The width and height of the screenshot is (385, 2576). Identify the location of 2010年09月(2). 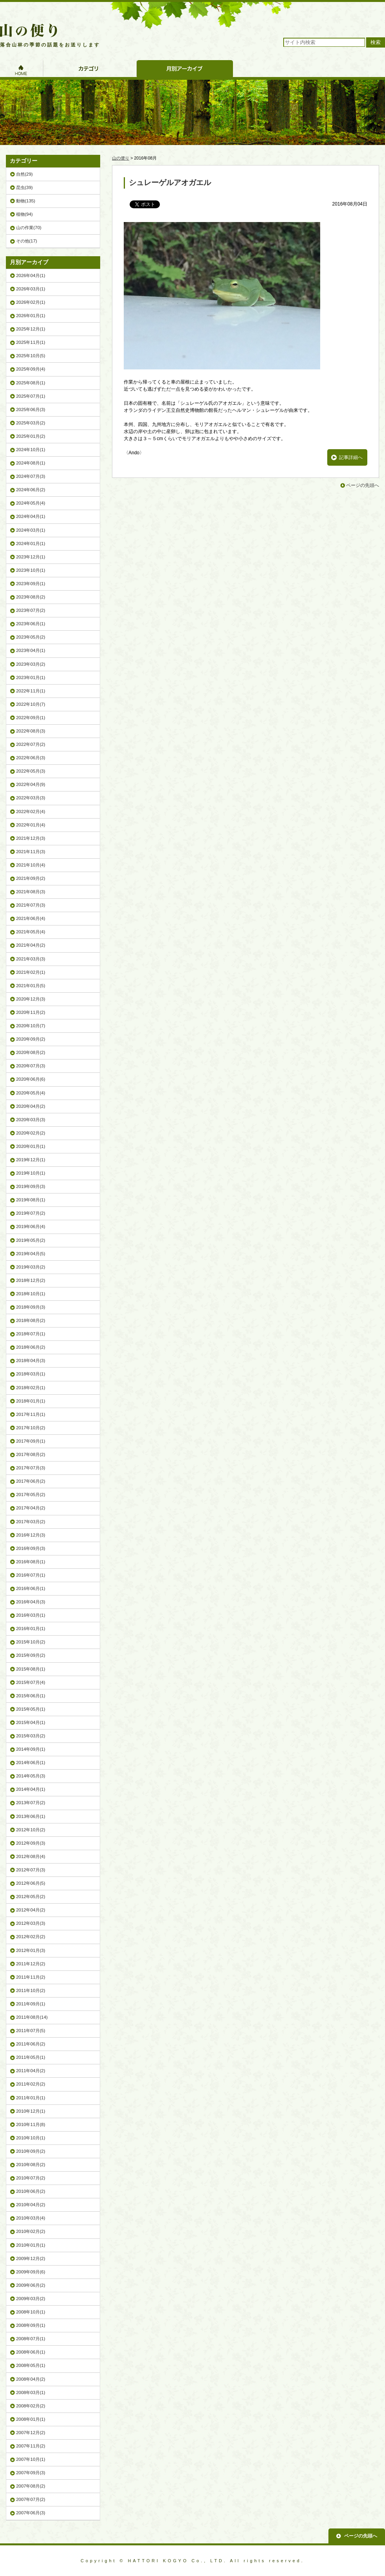
(30, 2151).